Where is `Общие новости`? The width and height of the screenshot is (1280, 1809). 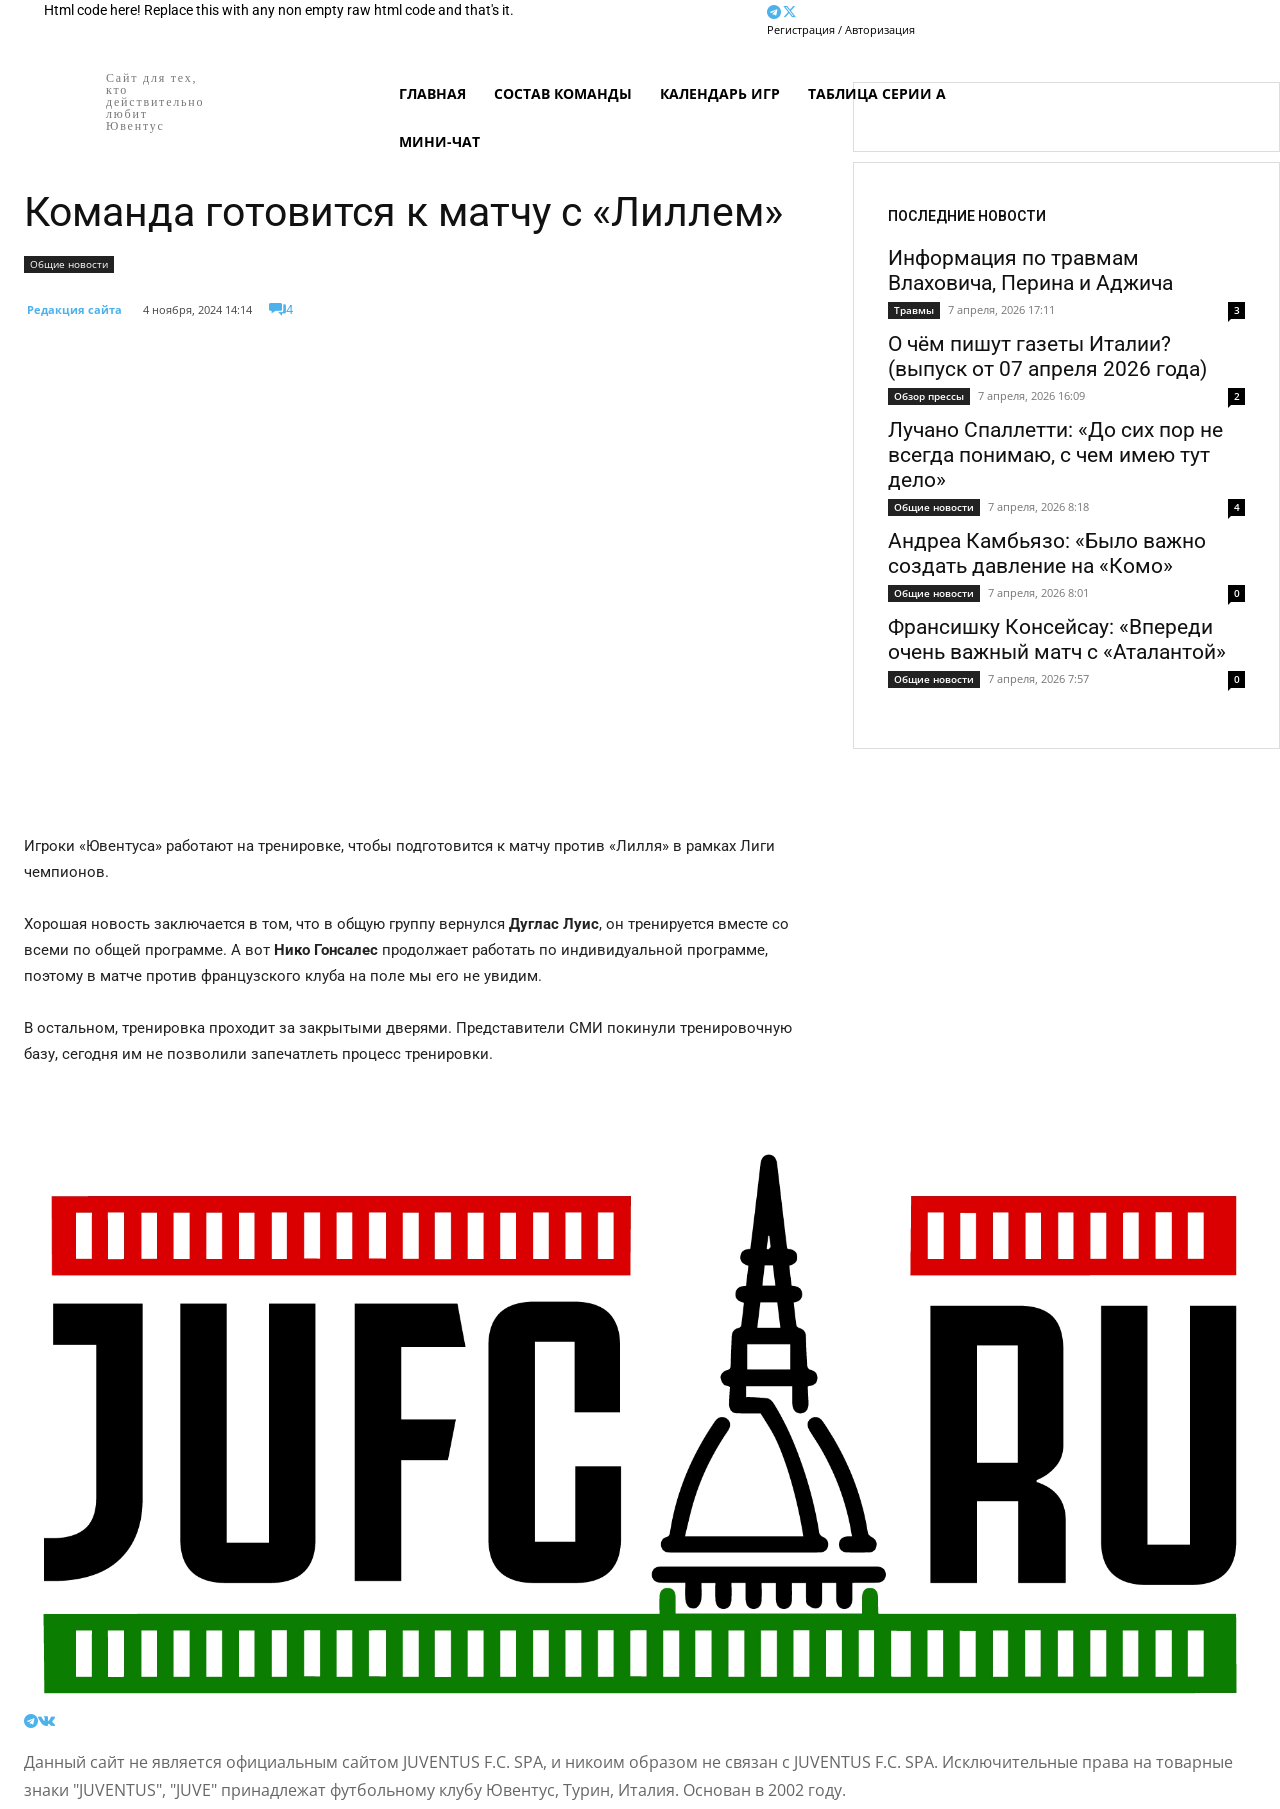 Общие новости is located at coordinates (69, 264).